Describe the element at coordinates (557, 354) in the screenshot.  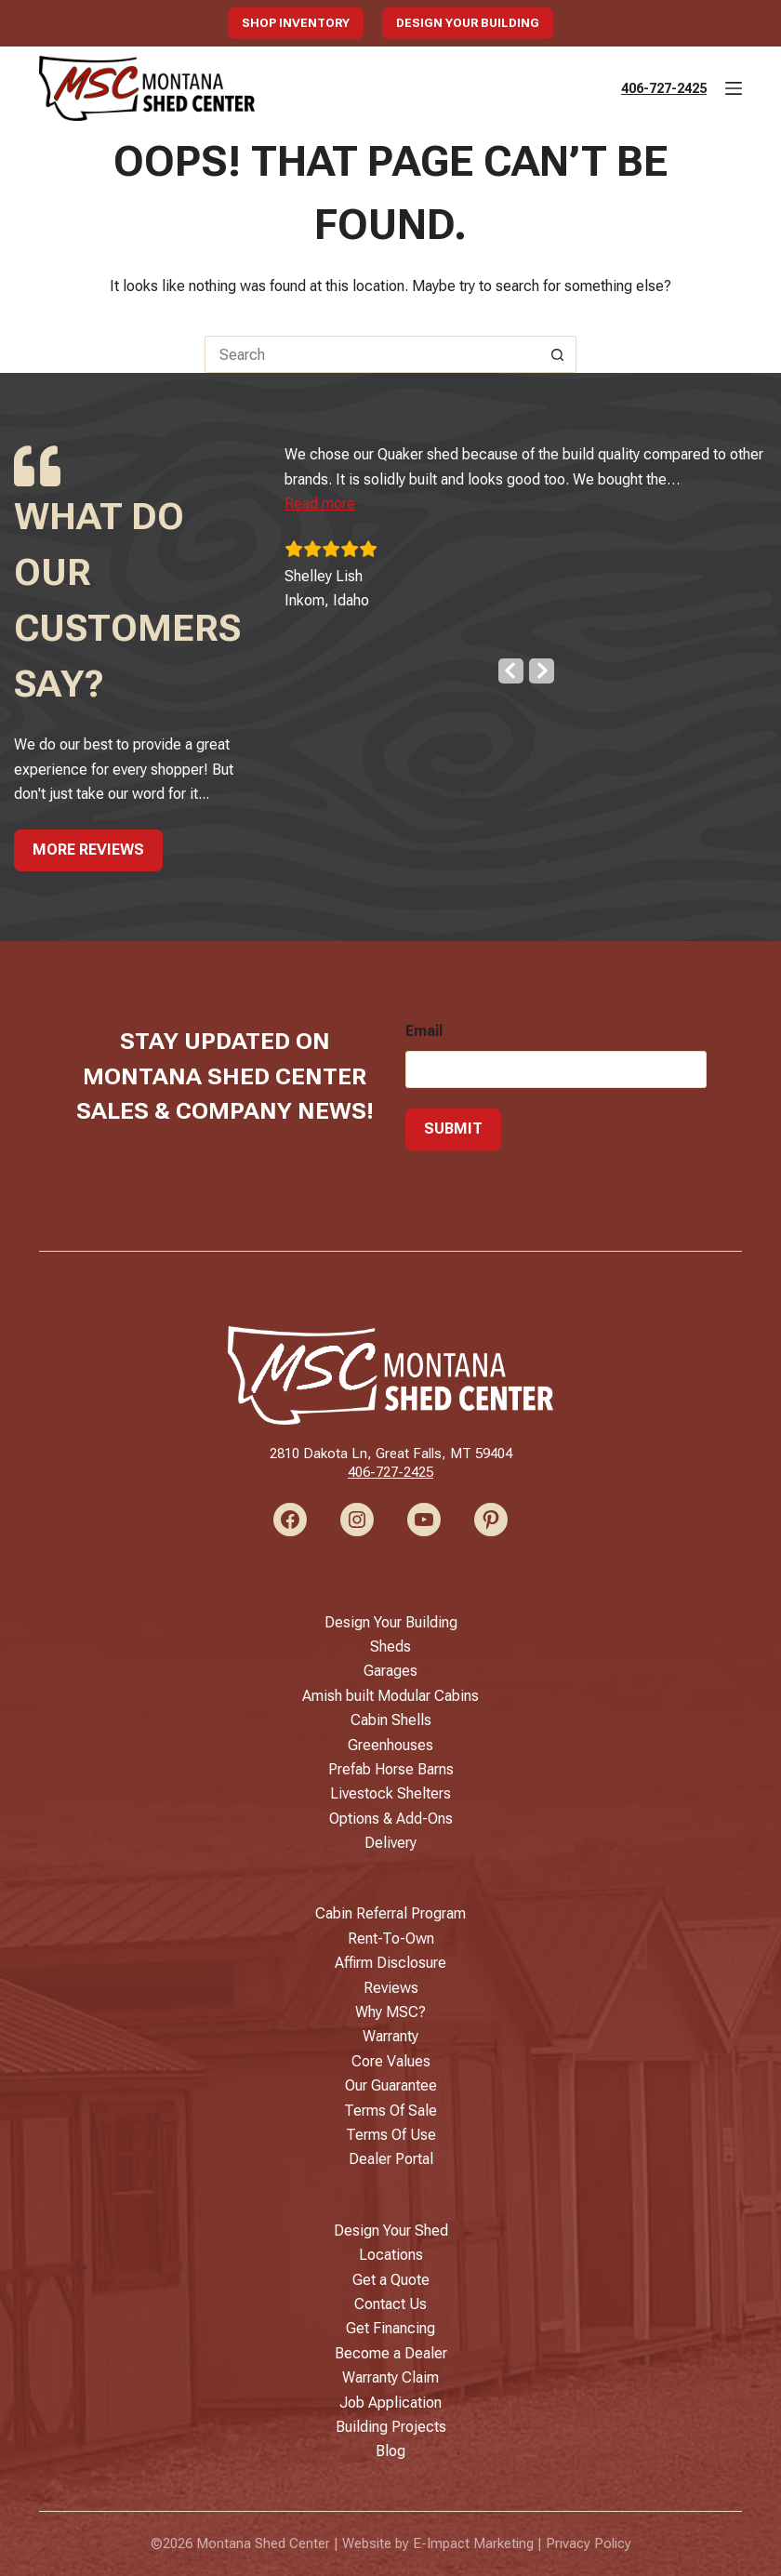
I see `[Search button]` at that location.